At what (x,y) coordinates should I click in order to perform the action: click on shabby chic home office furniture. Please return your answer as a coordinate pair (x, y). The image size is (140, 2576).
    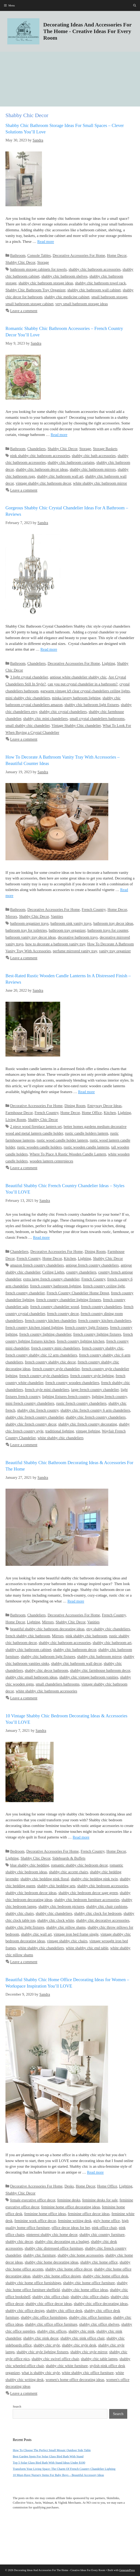
    Looking at the image, I should click on (89, 2283).